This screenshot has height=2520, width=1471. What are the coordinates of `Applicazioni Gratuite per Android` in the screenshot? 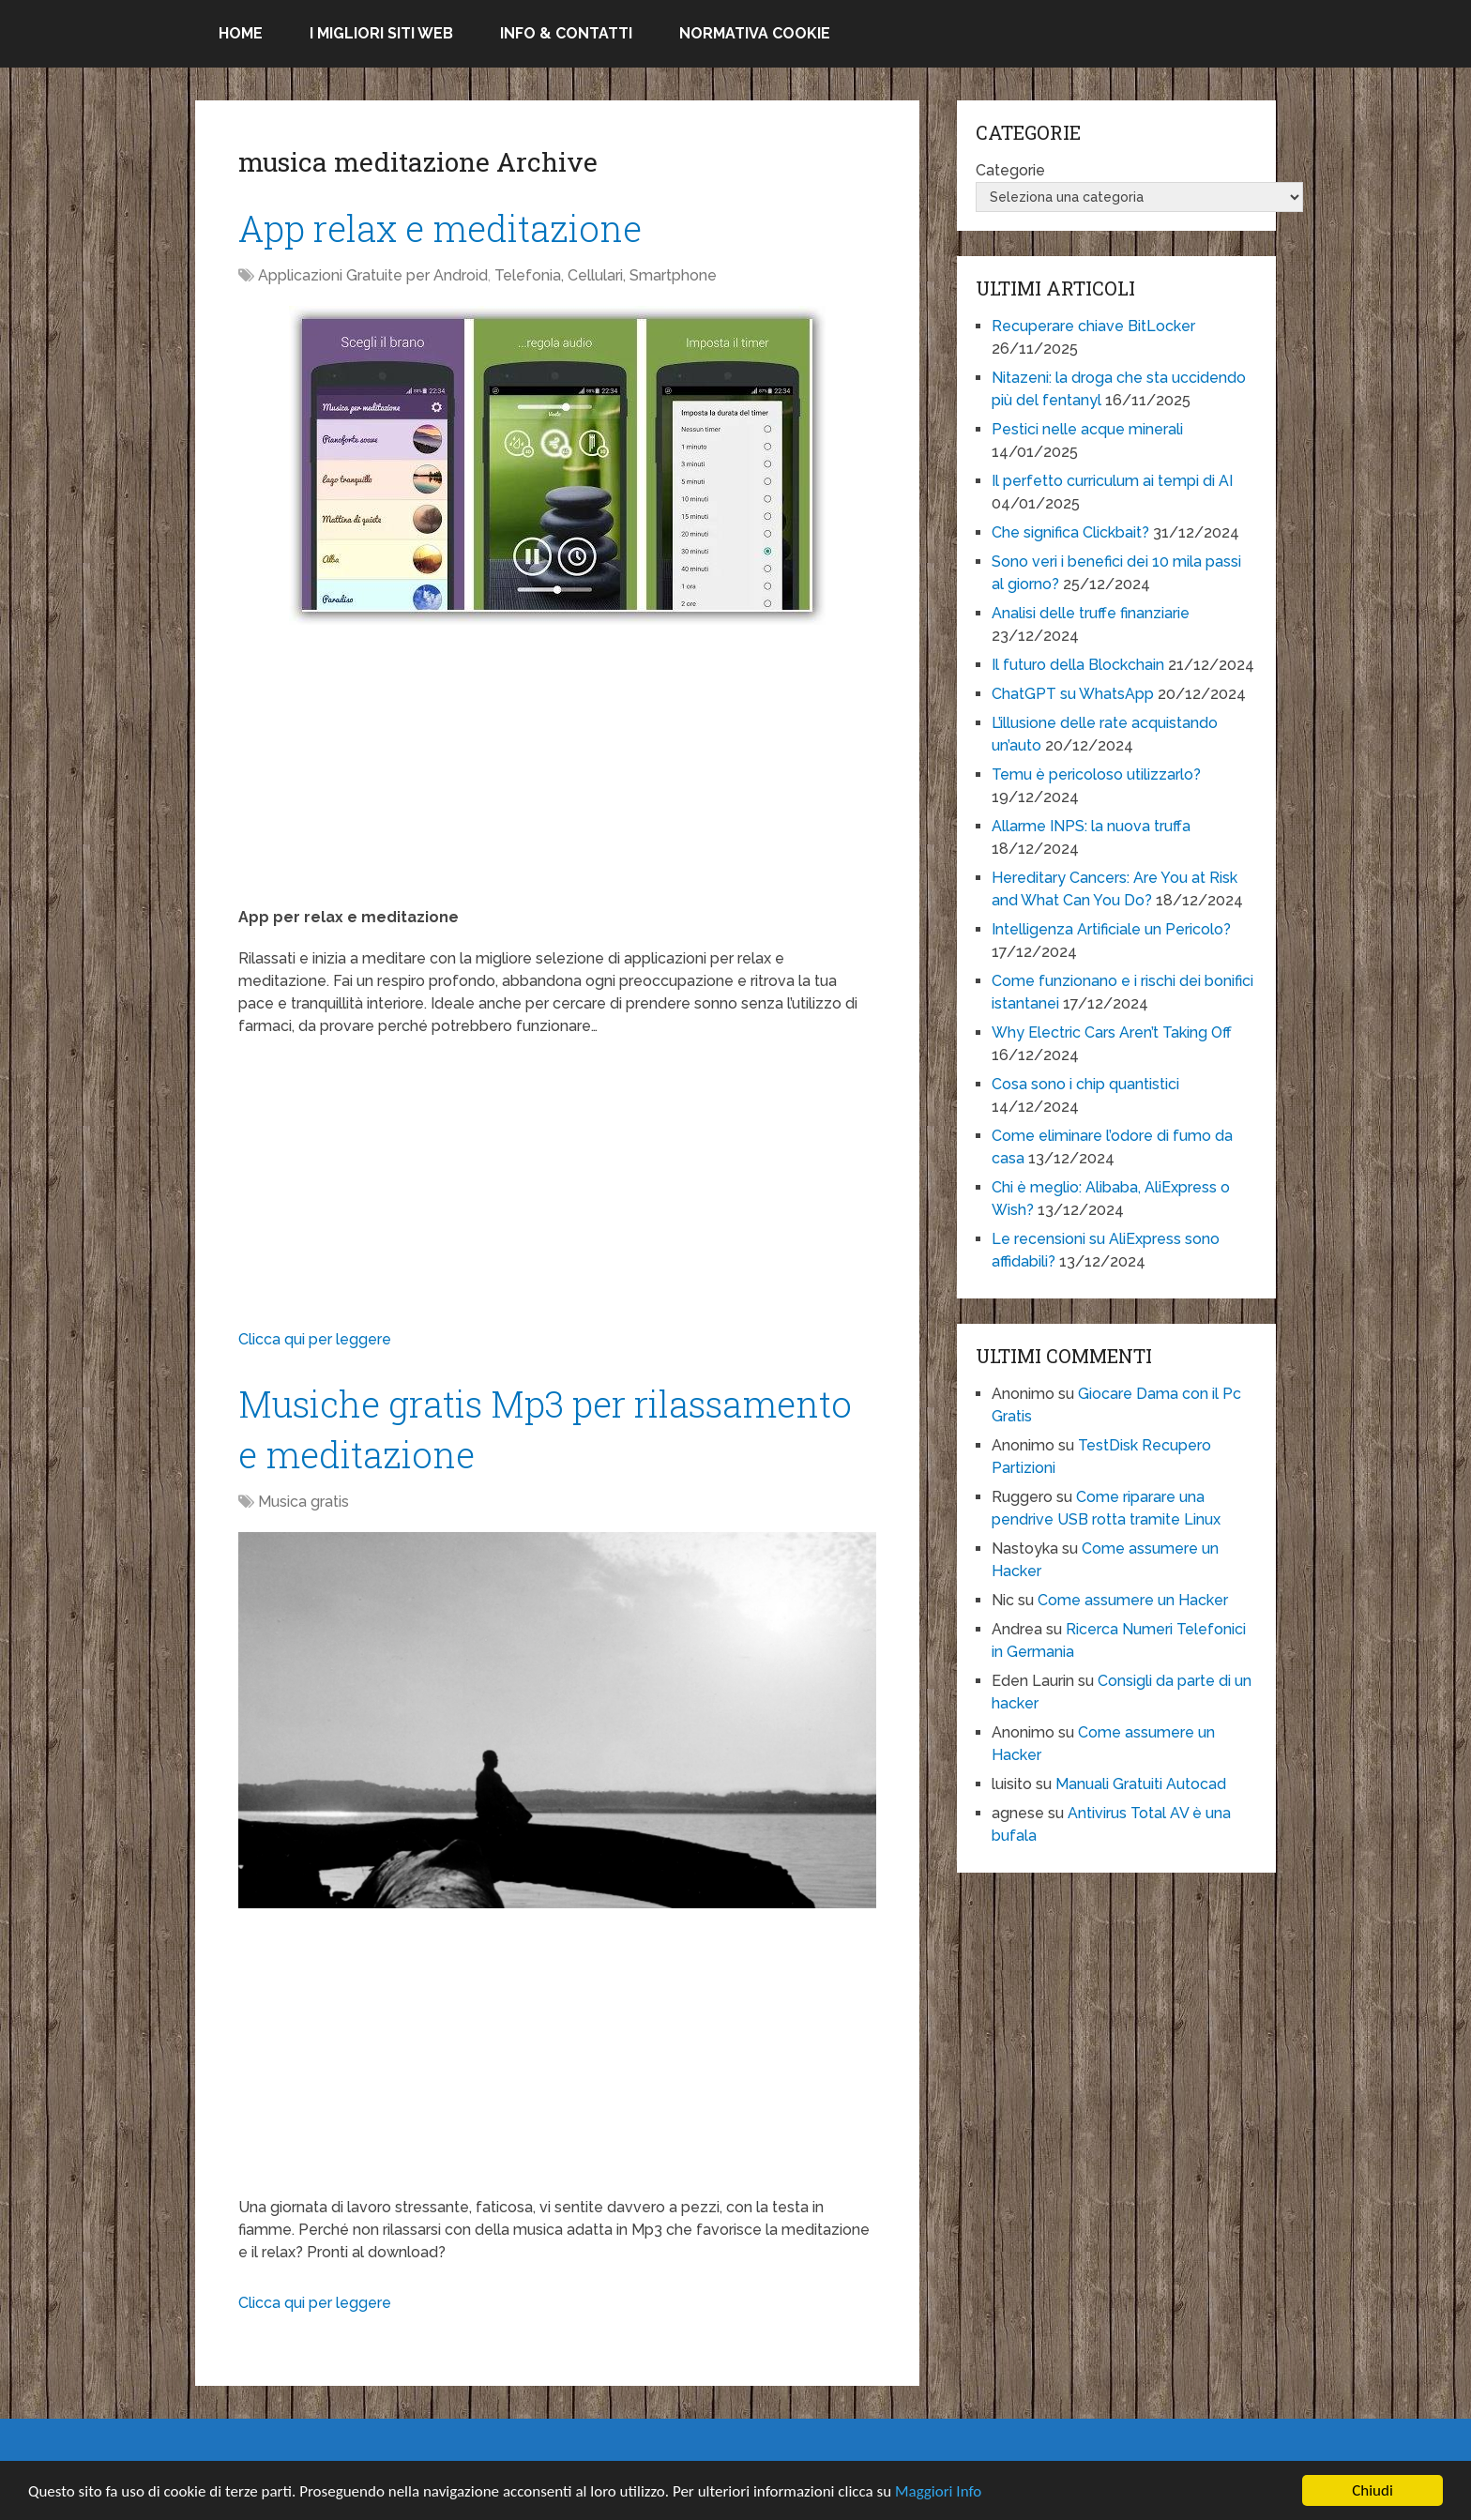 It's located at (373, 275).